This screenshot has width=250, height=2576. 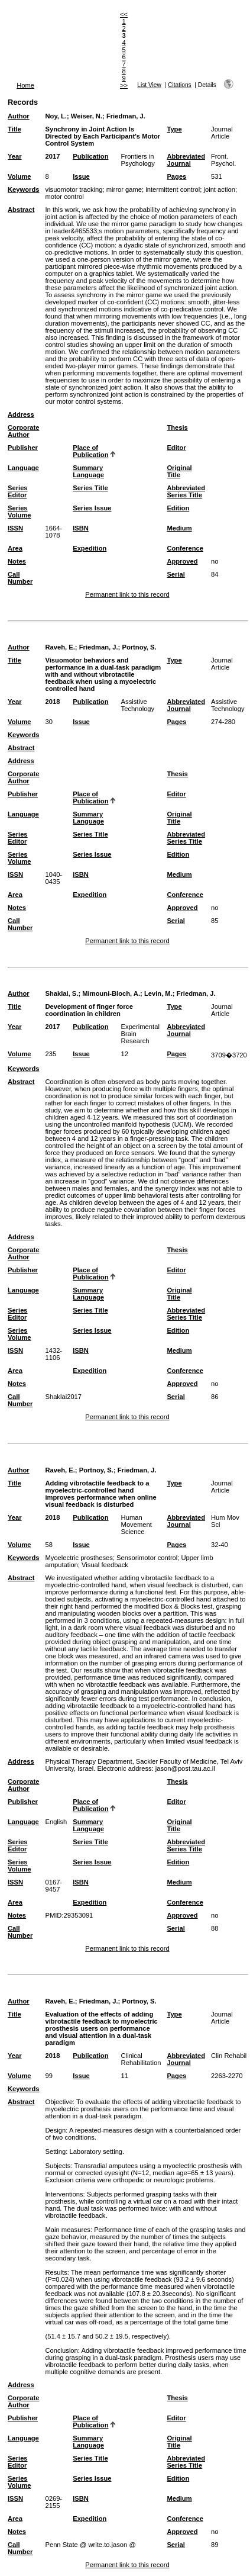 I want to click on Publication, so click(x=90, y=156).